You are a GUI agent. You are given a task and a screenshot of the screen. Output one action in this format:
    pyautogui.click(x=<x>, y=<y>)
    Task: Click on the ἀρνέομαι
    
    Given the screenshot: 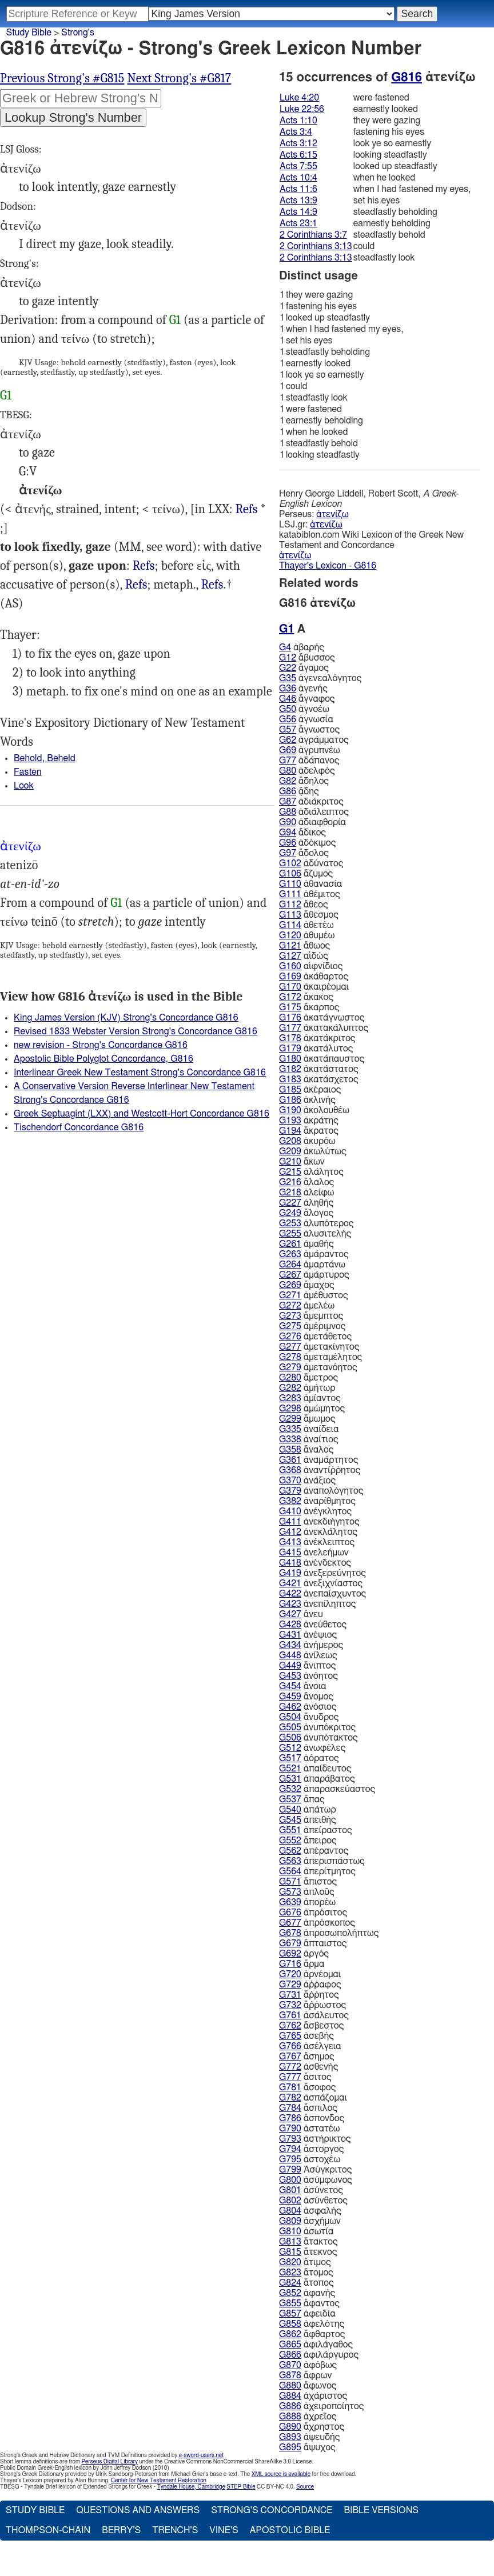 What is the action you would take?
    pyautogui.click(x=310, y=1974)
    